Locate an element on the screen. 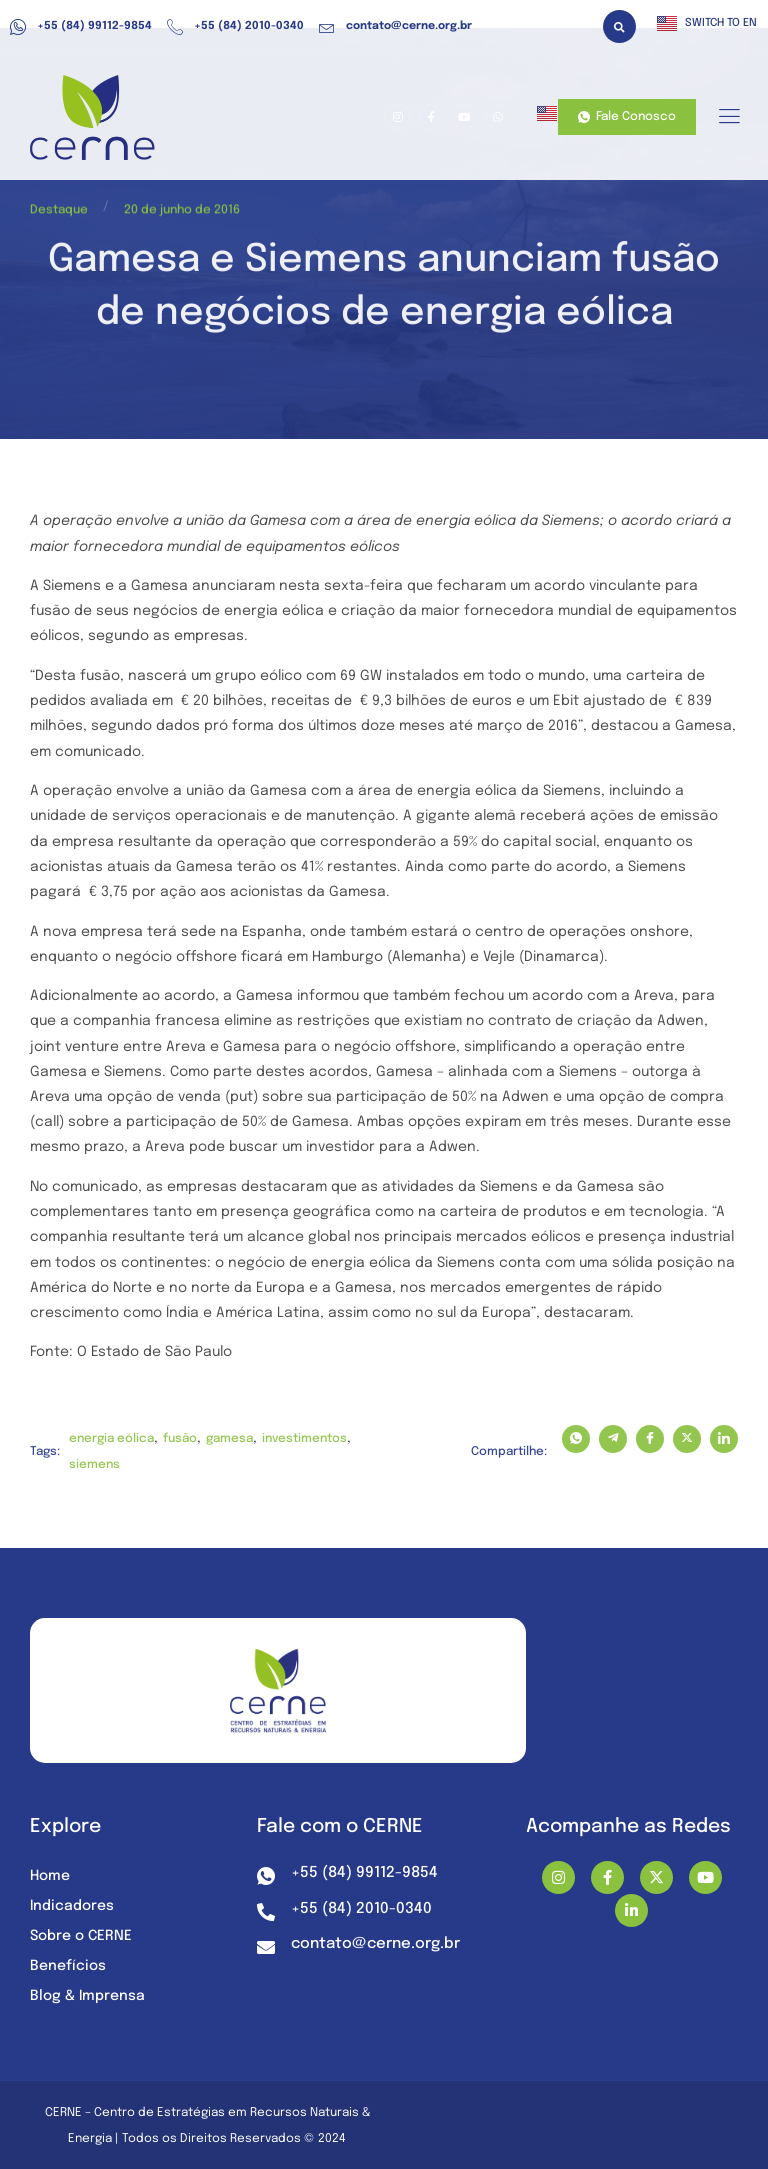  +55 (84) 2010-0340 is located at coordinates (235, 27).